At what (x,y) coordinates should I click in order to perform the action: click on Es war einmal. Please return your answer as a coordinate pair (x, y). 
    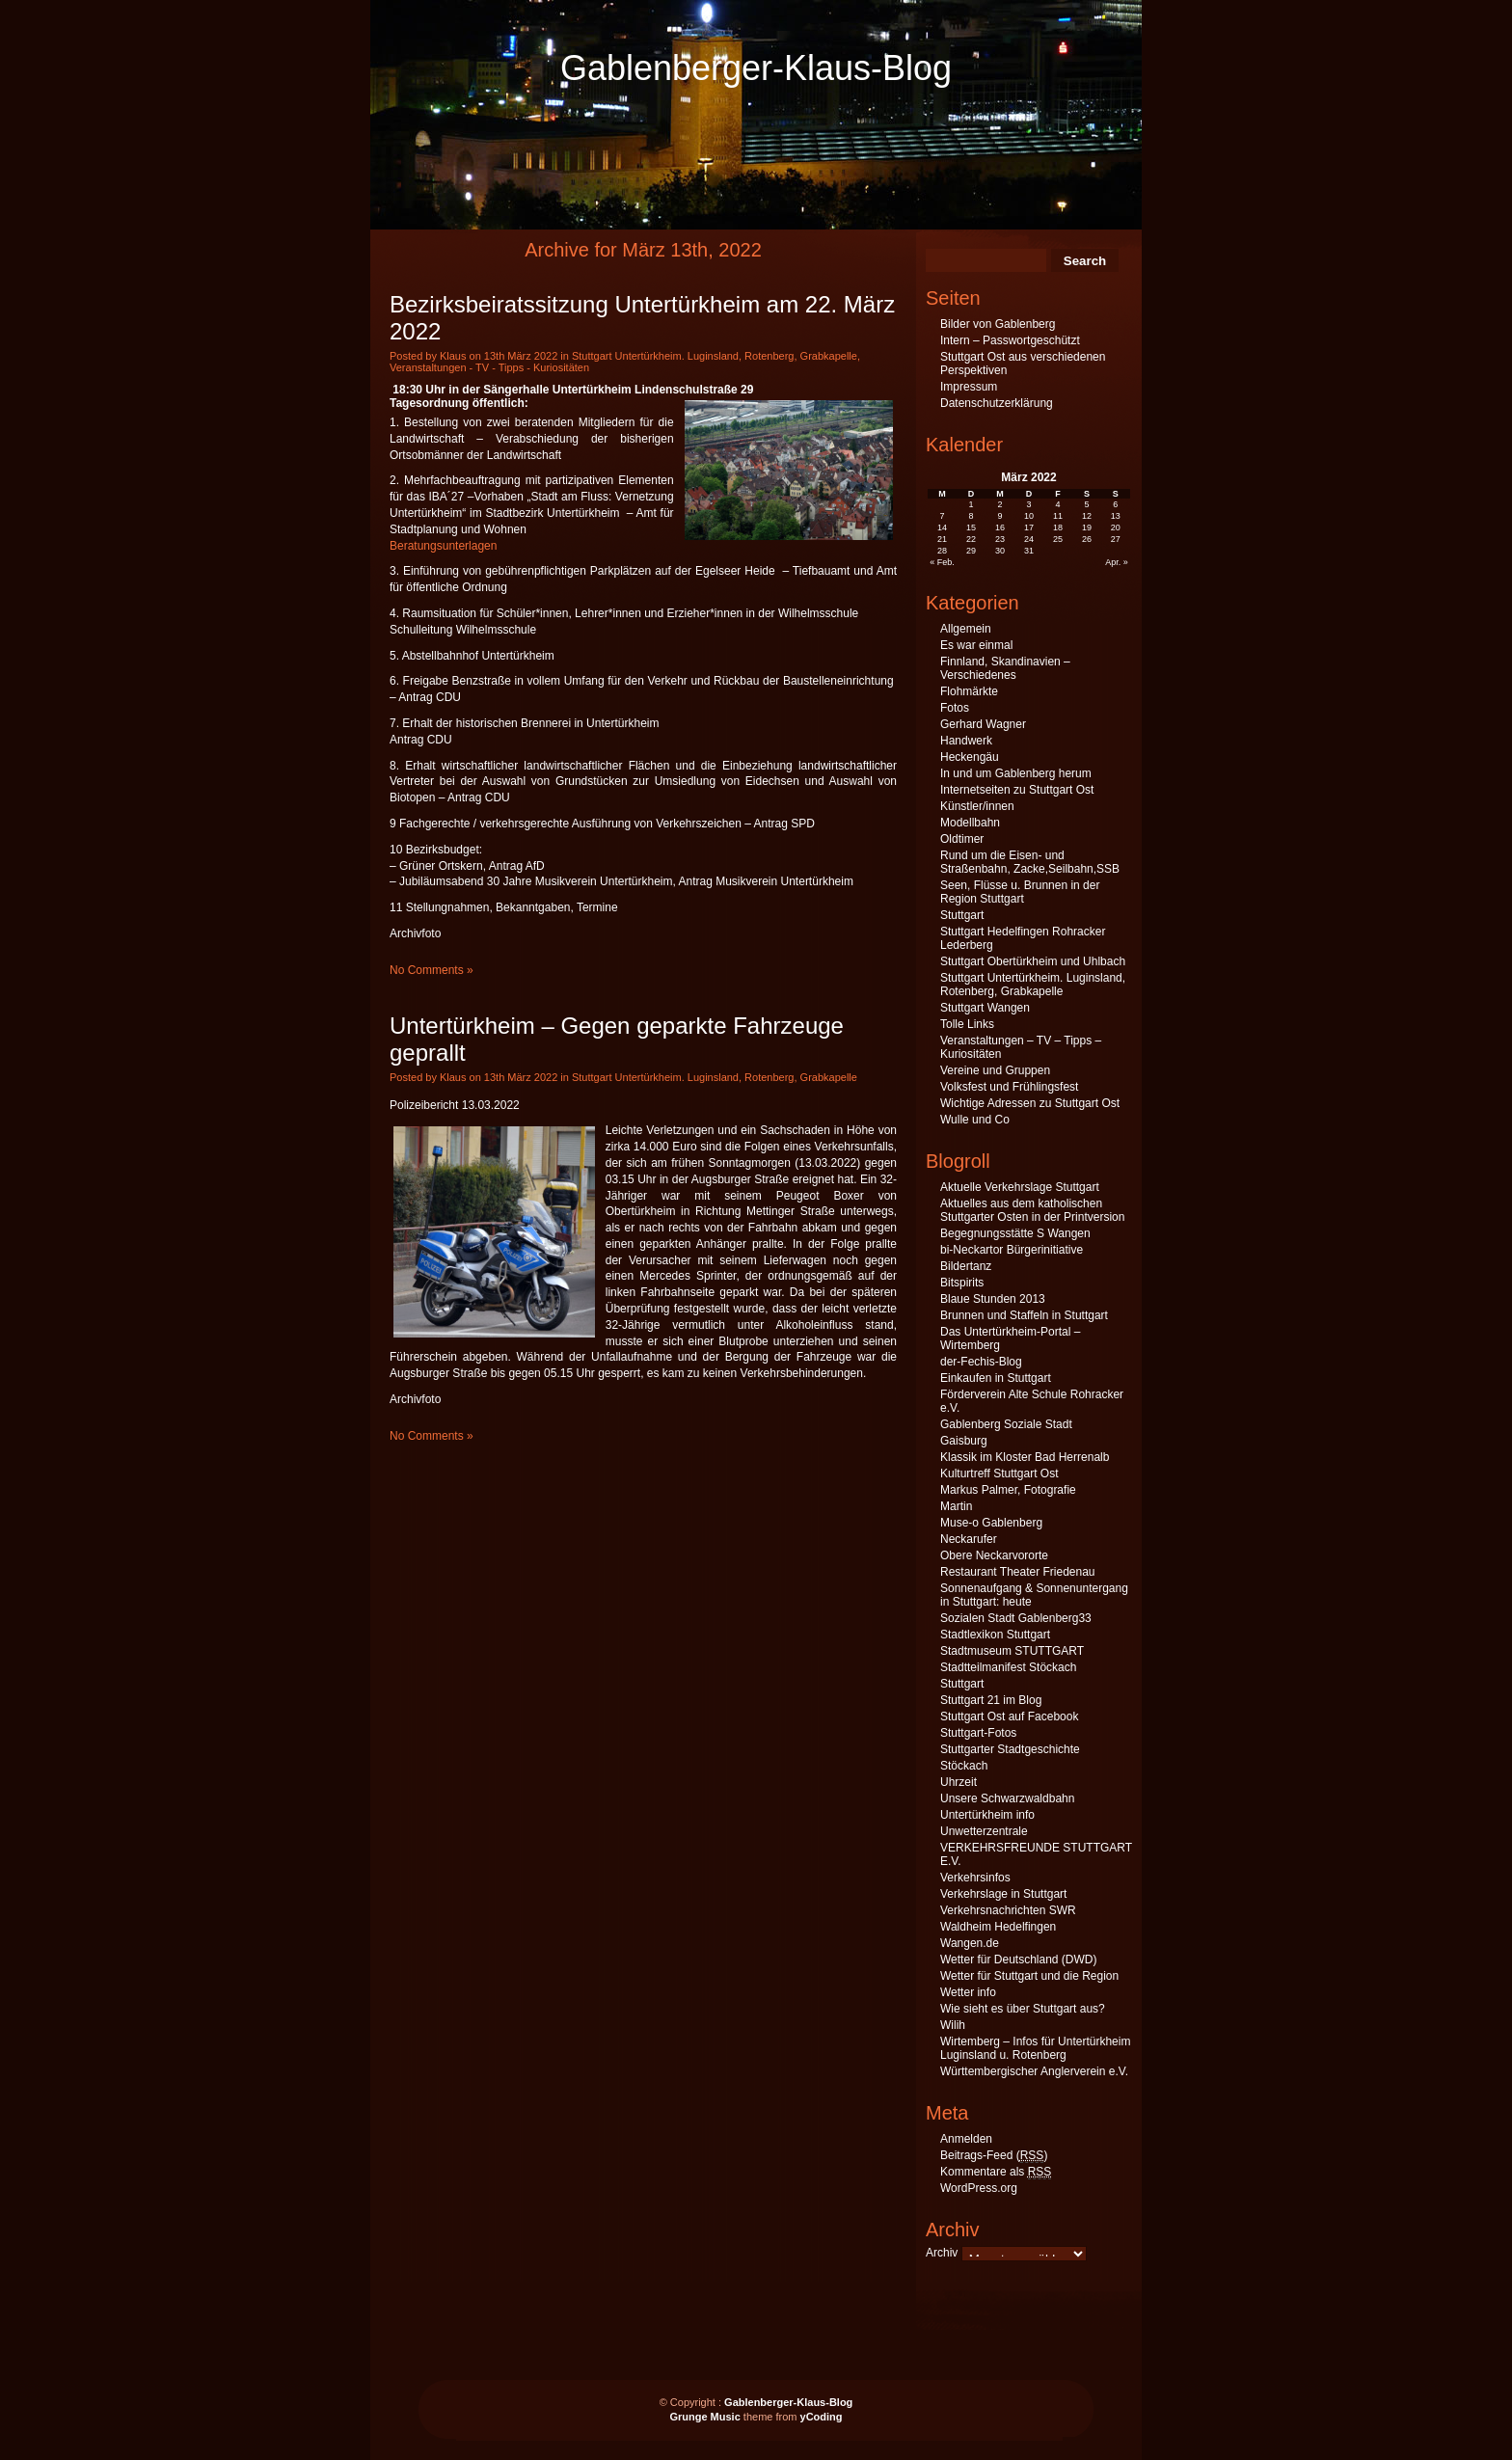
    Looking at the image, I should click on (976, 645).